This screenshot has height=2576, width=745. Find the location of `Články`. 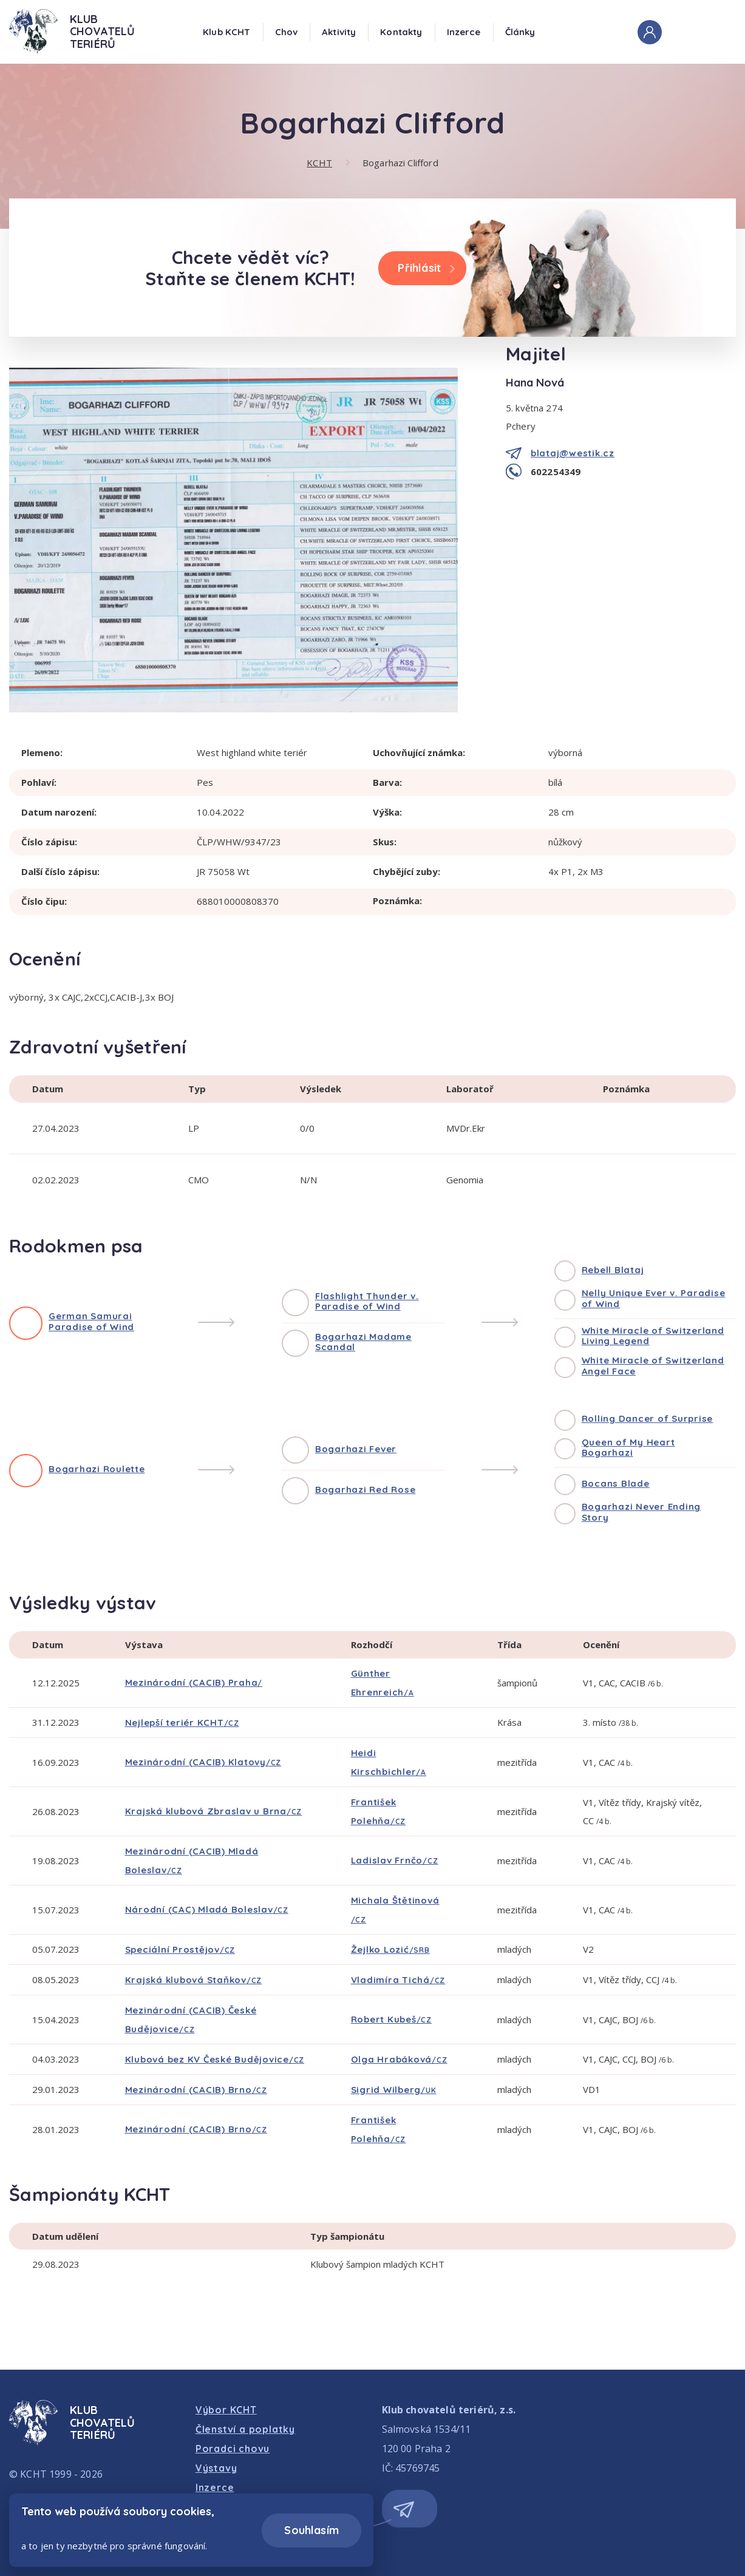

Články is located at coordinates (520, 32).